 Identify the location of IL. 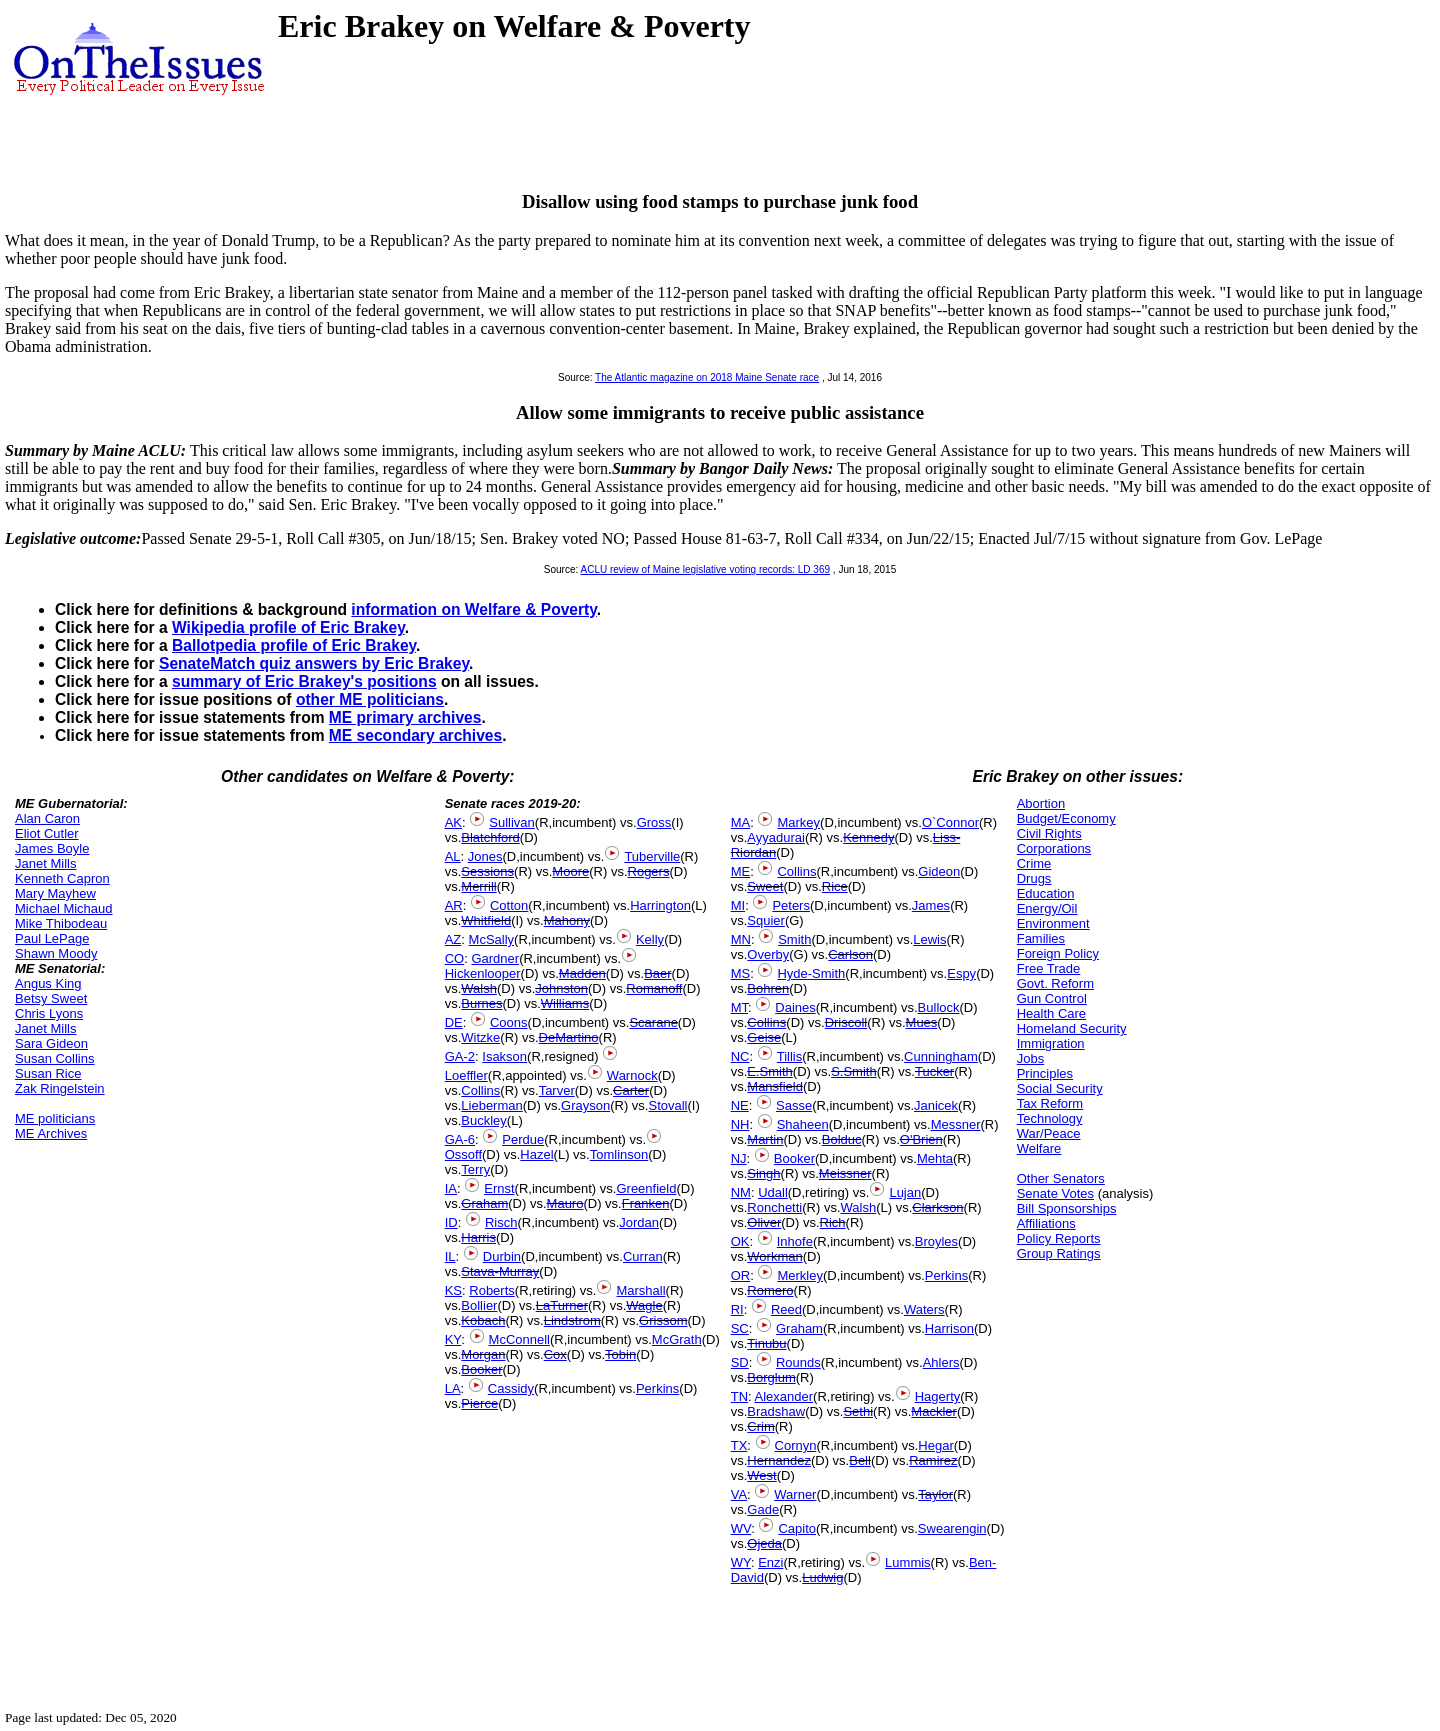
(450, 1256).